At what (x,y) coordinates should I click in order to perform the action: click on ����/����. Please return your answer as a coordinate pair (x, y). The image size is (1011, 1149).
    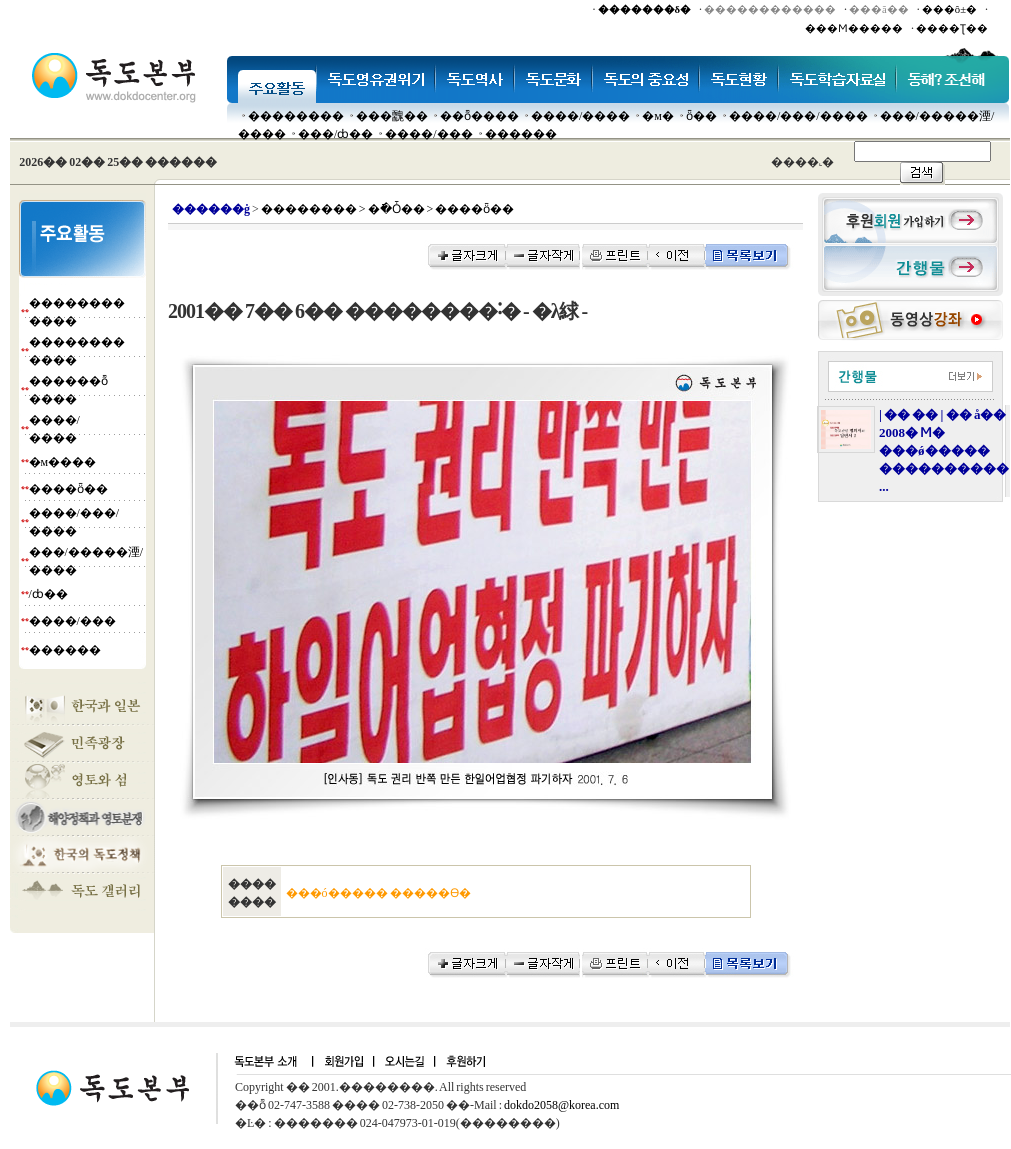
    Looking at the image, I should click on (580, 116).